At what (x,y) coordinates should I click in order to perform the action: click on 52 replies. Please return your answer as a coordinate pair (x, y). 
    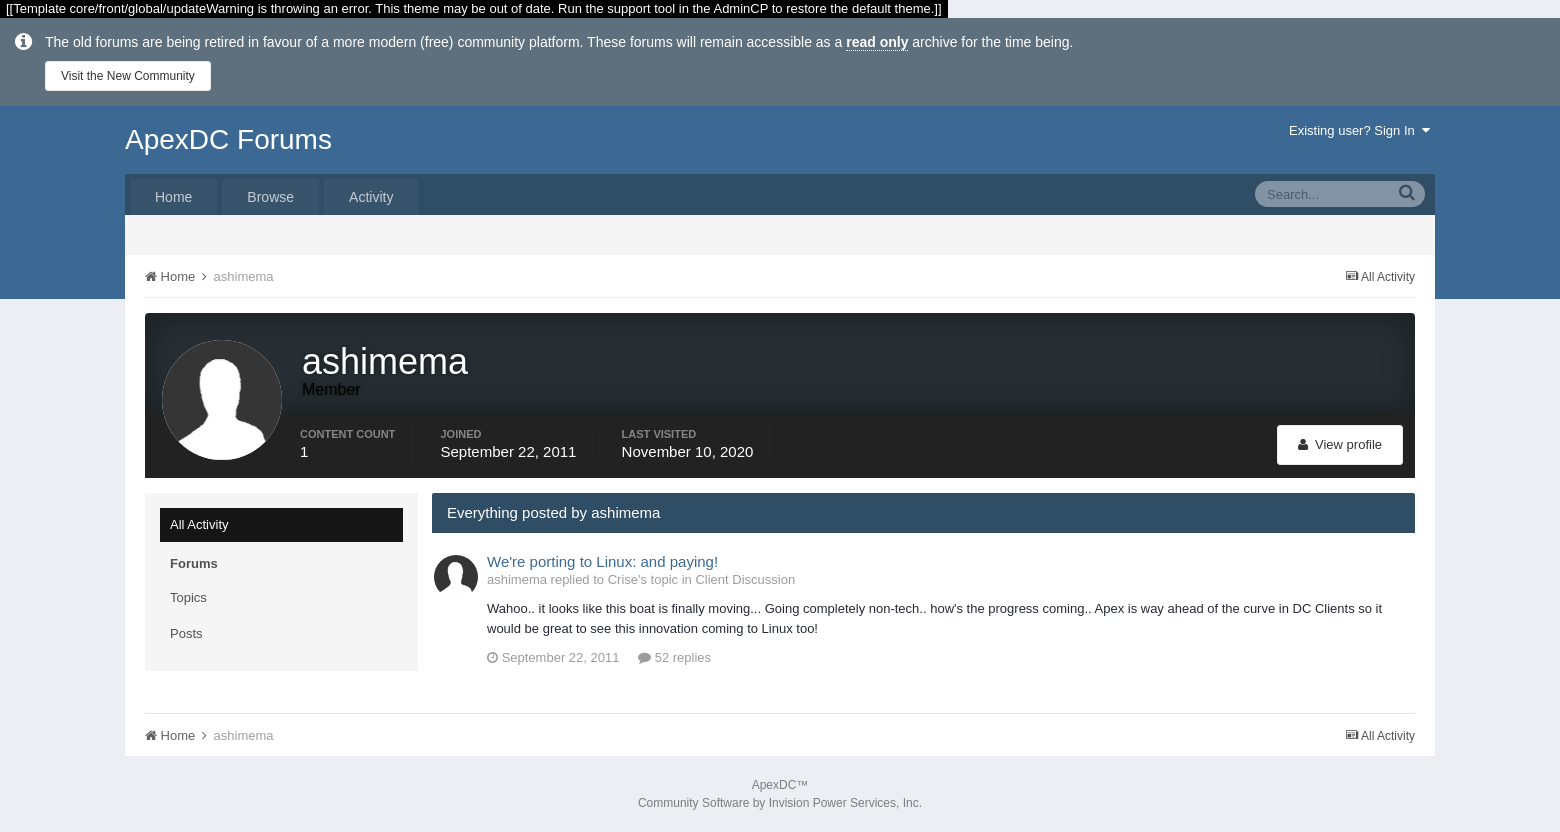
    Looking at the image, I should click on (674, 657).